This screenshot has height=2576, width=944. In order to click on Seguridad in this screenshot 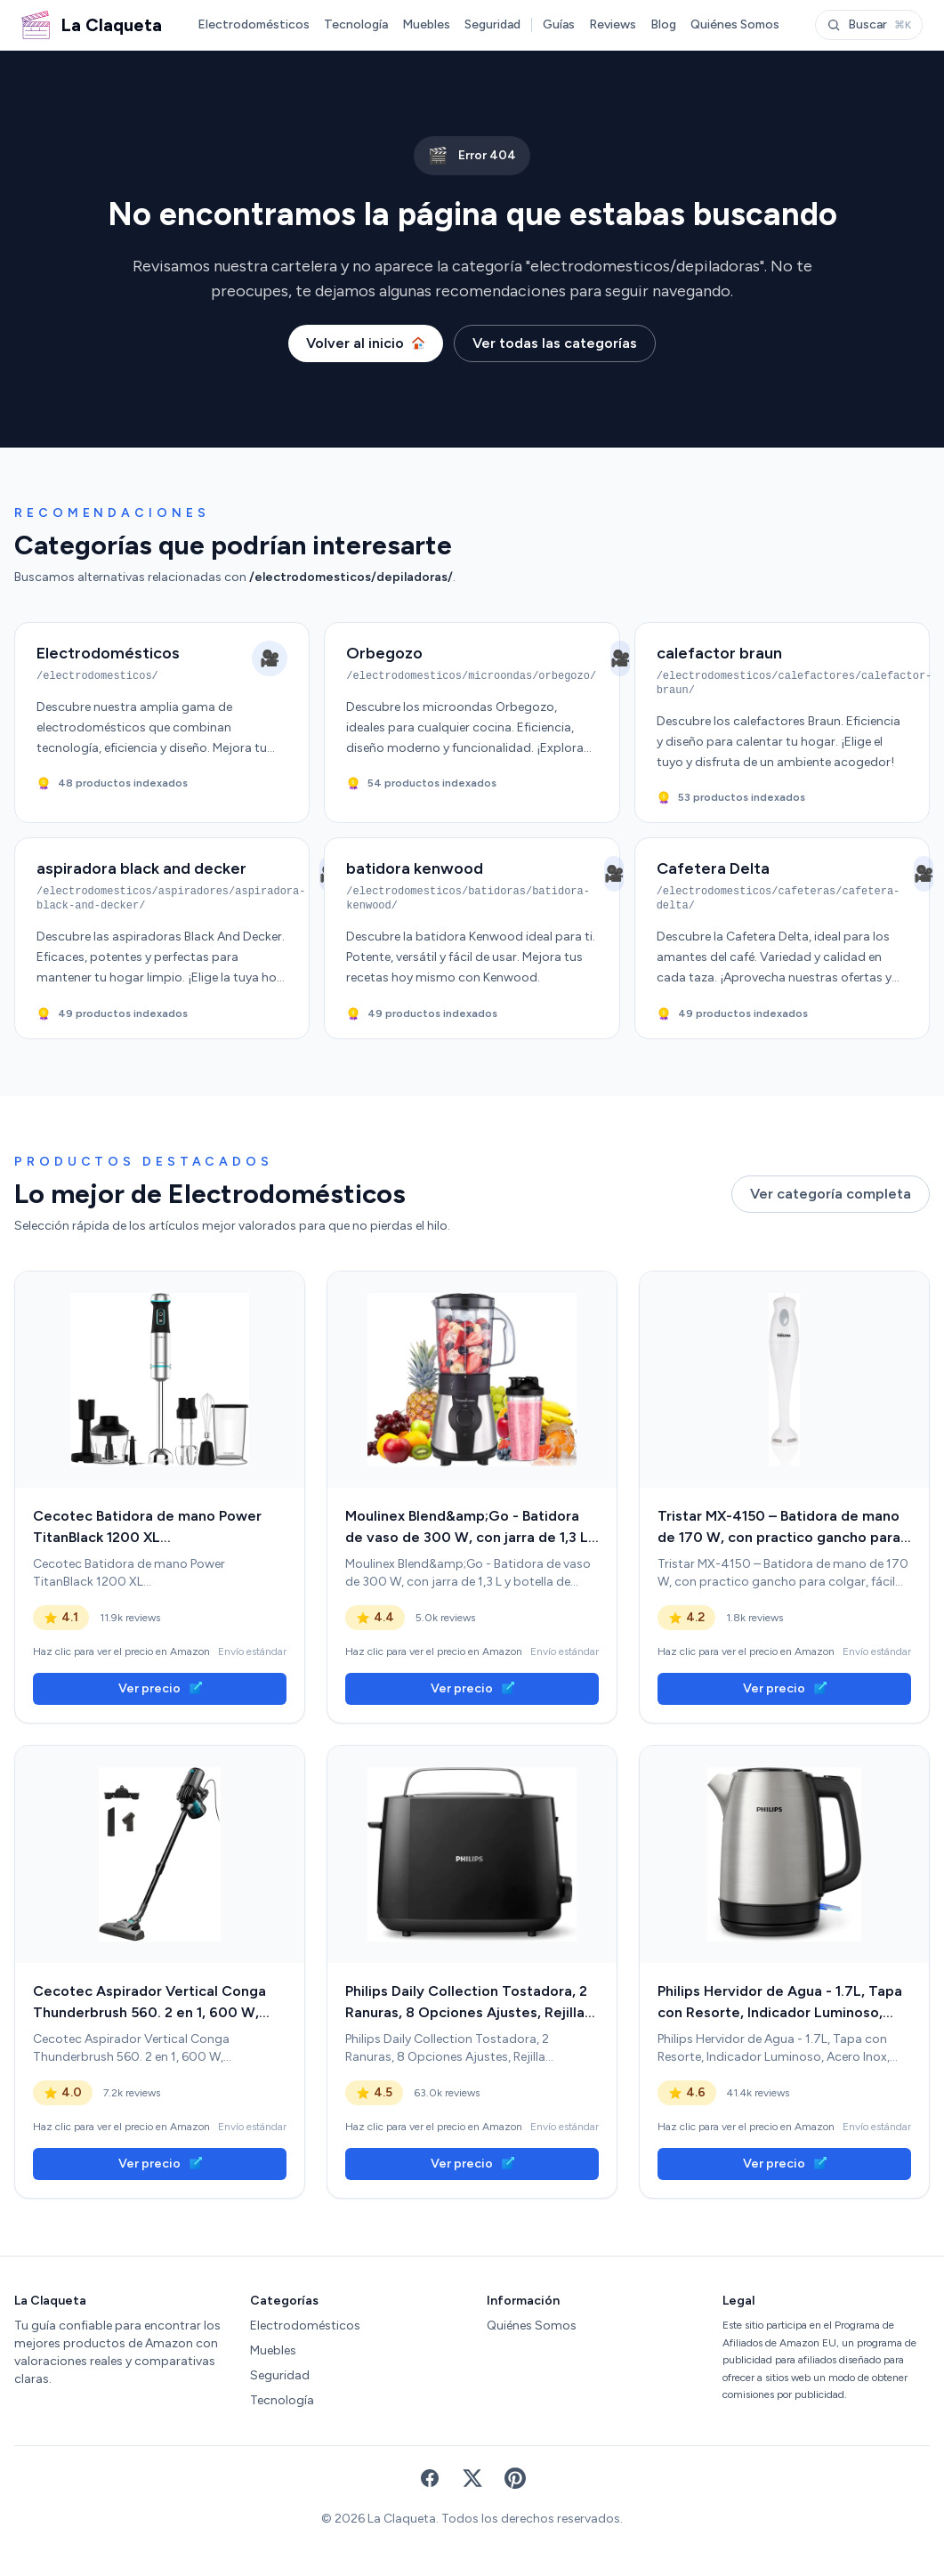, I will do `click(492, 24)`.